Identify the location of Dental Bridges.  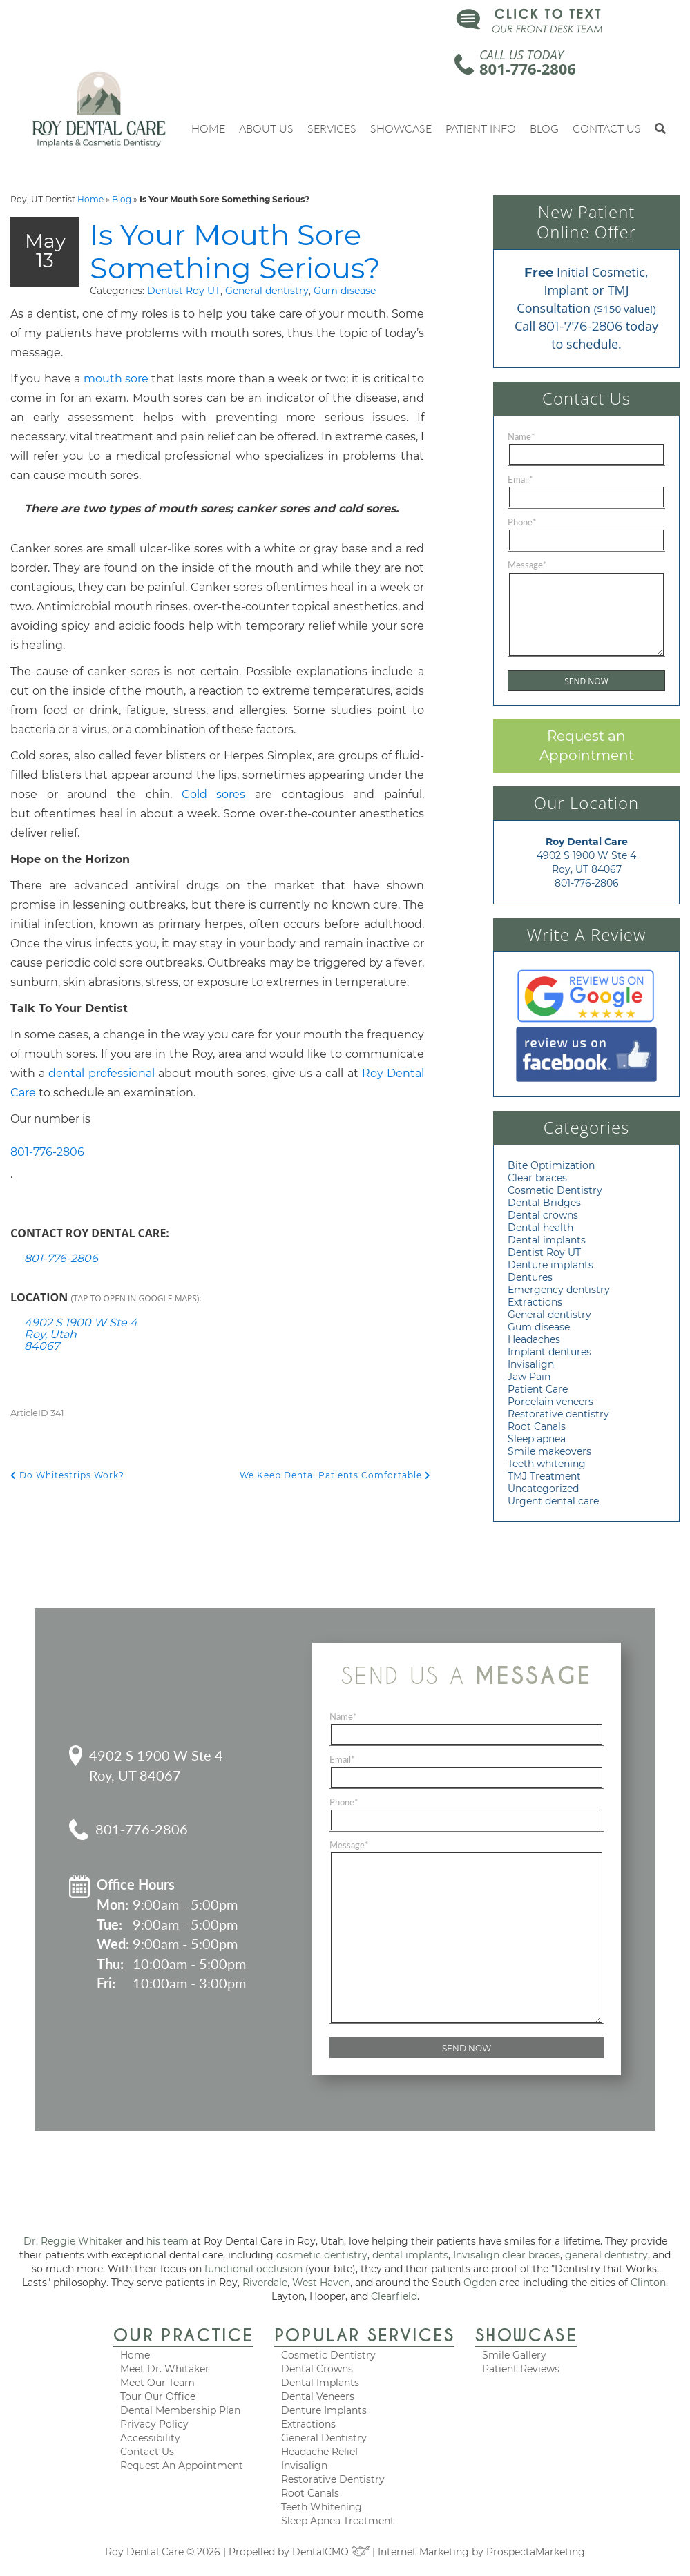
(544, 1203).